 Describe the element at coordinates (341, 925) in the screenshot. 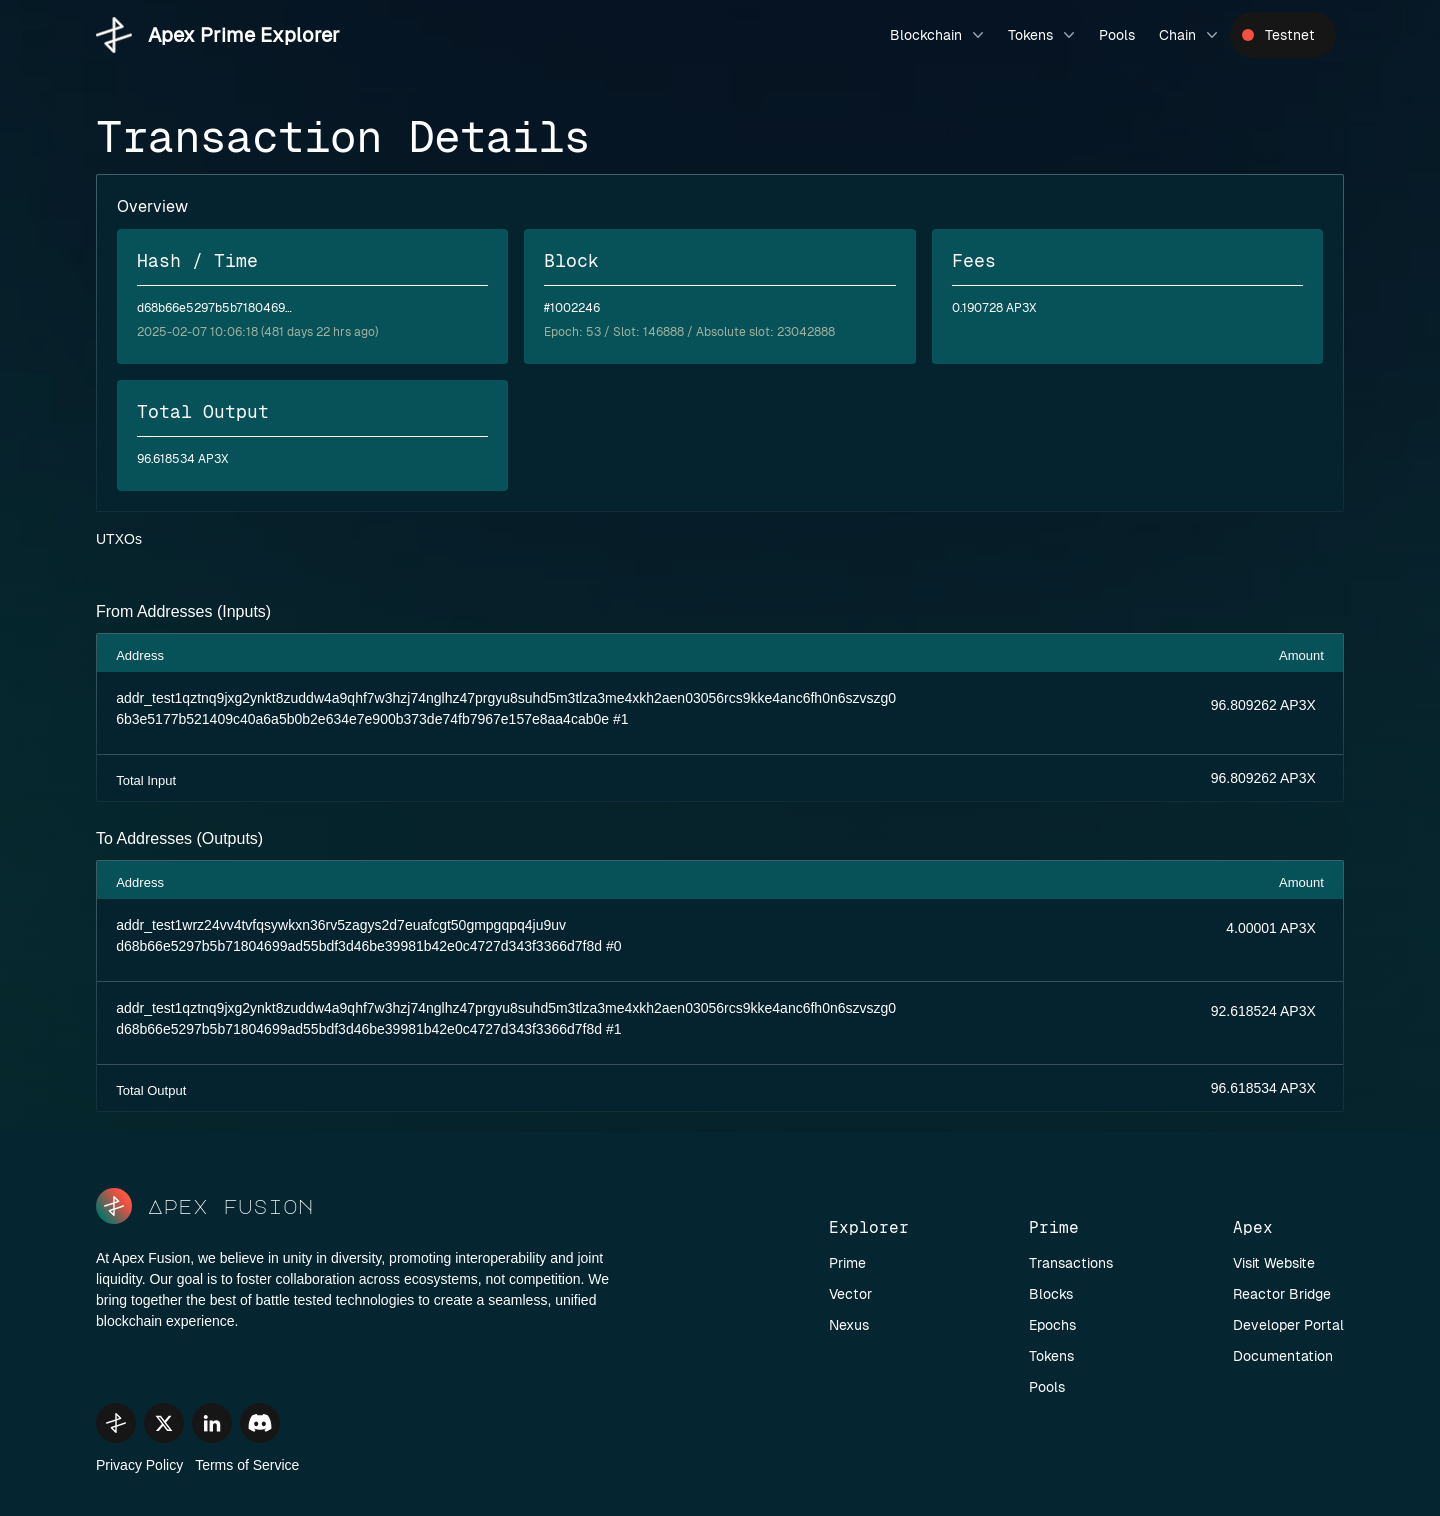

I see `addr_test1wrz24vv4tvfqsywkxn36rv5zagys2d7euafcgt50gmpgqpq4ju9uv` at that location.